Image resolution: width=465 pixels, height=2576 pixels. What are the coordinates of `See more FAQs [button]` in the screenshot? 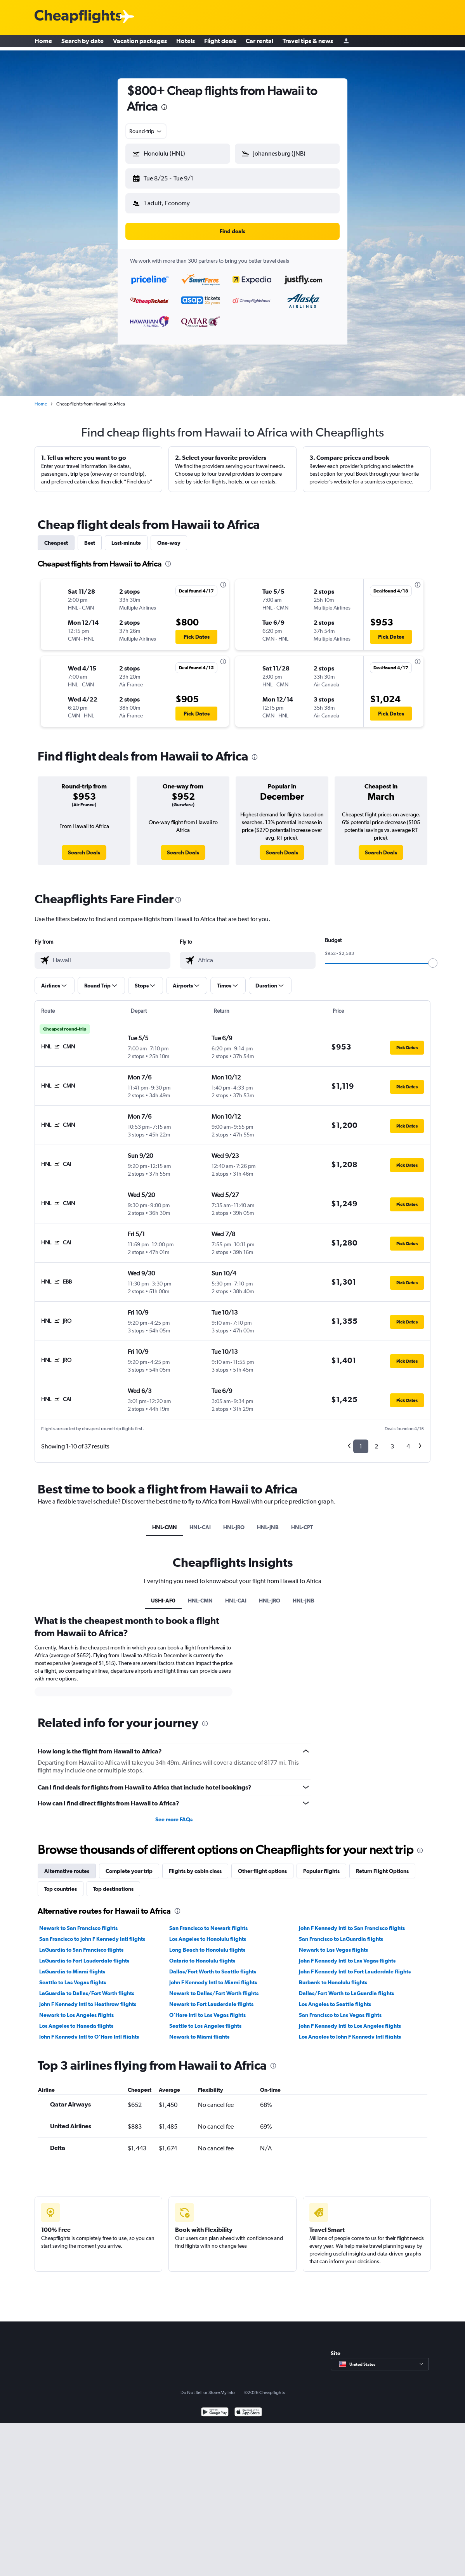 It's located at (174, 1813).